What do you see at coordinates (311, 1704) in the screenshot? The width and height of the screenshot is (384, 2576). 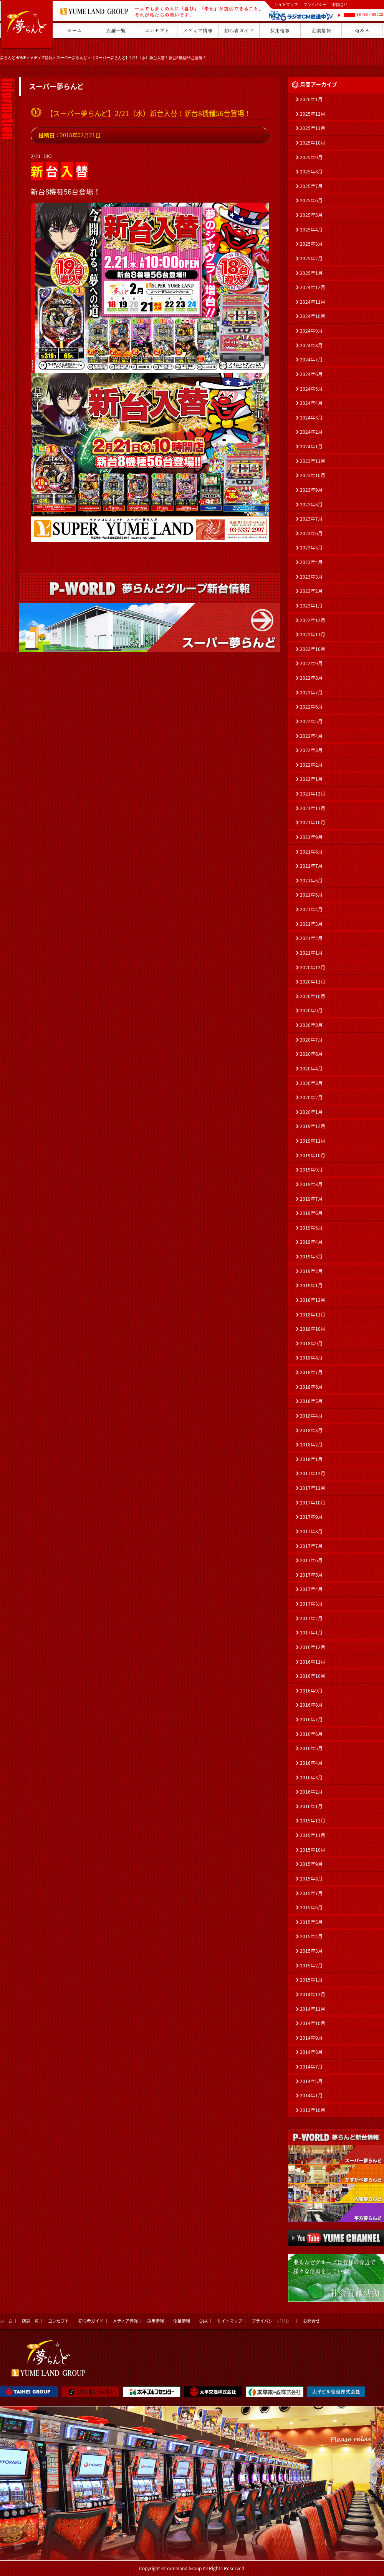 I see `2016年8月` at bounding box center [311, 1704].